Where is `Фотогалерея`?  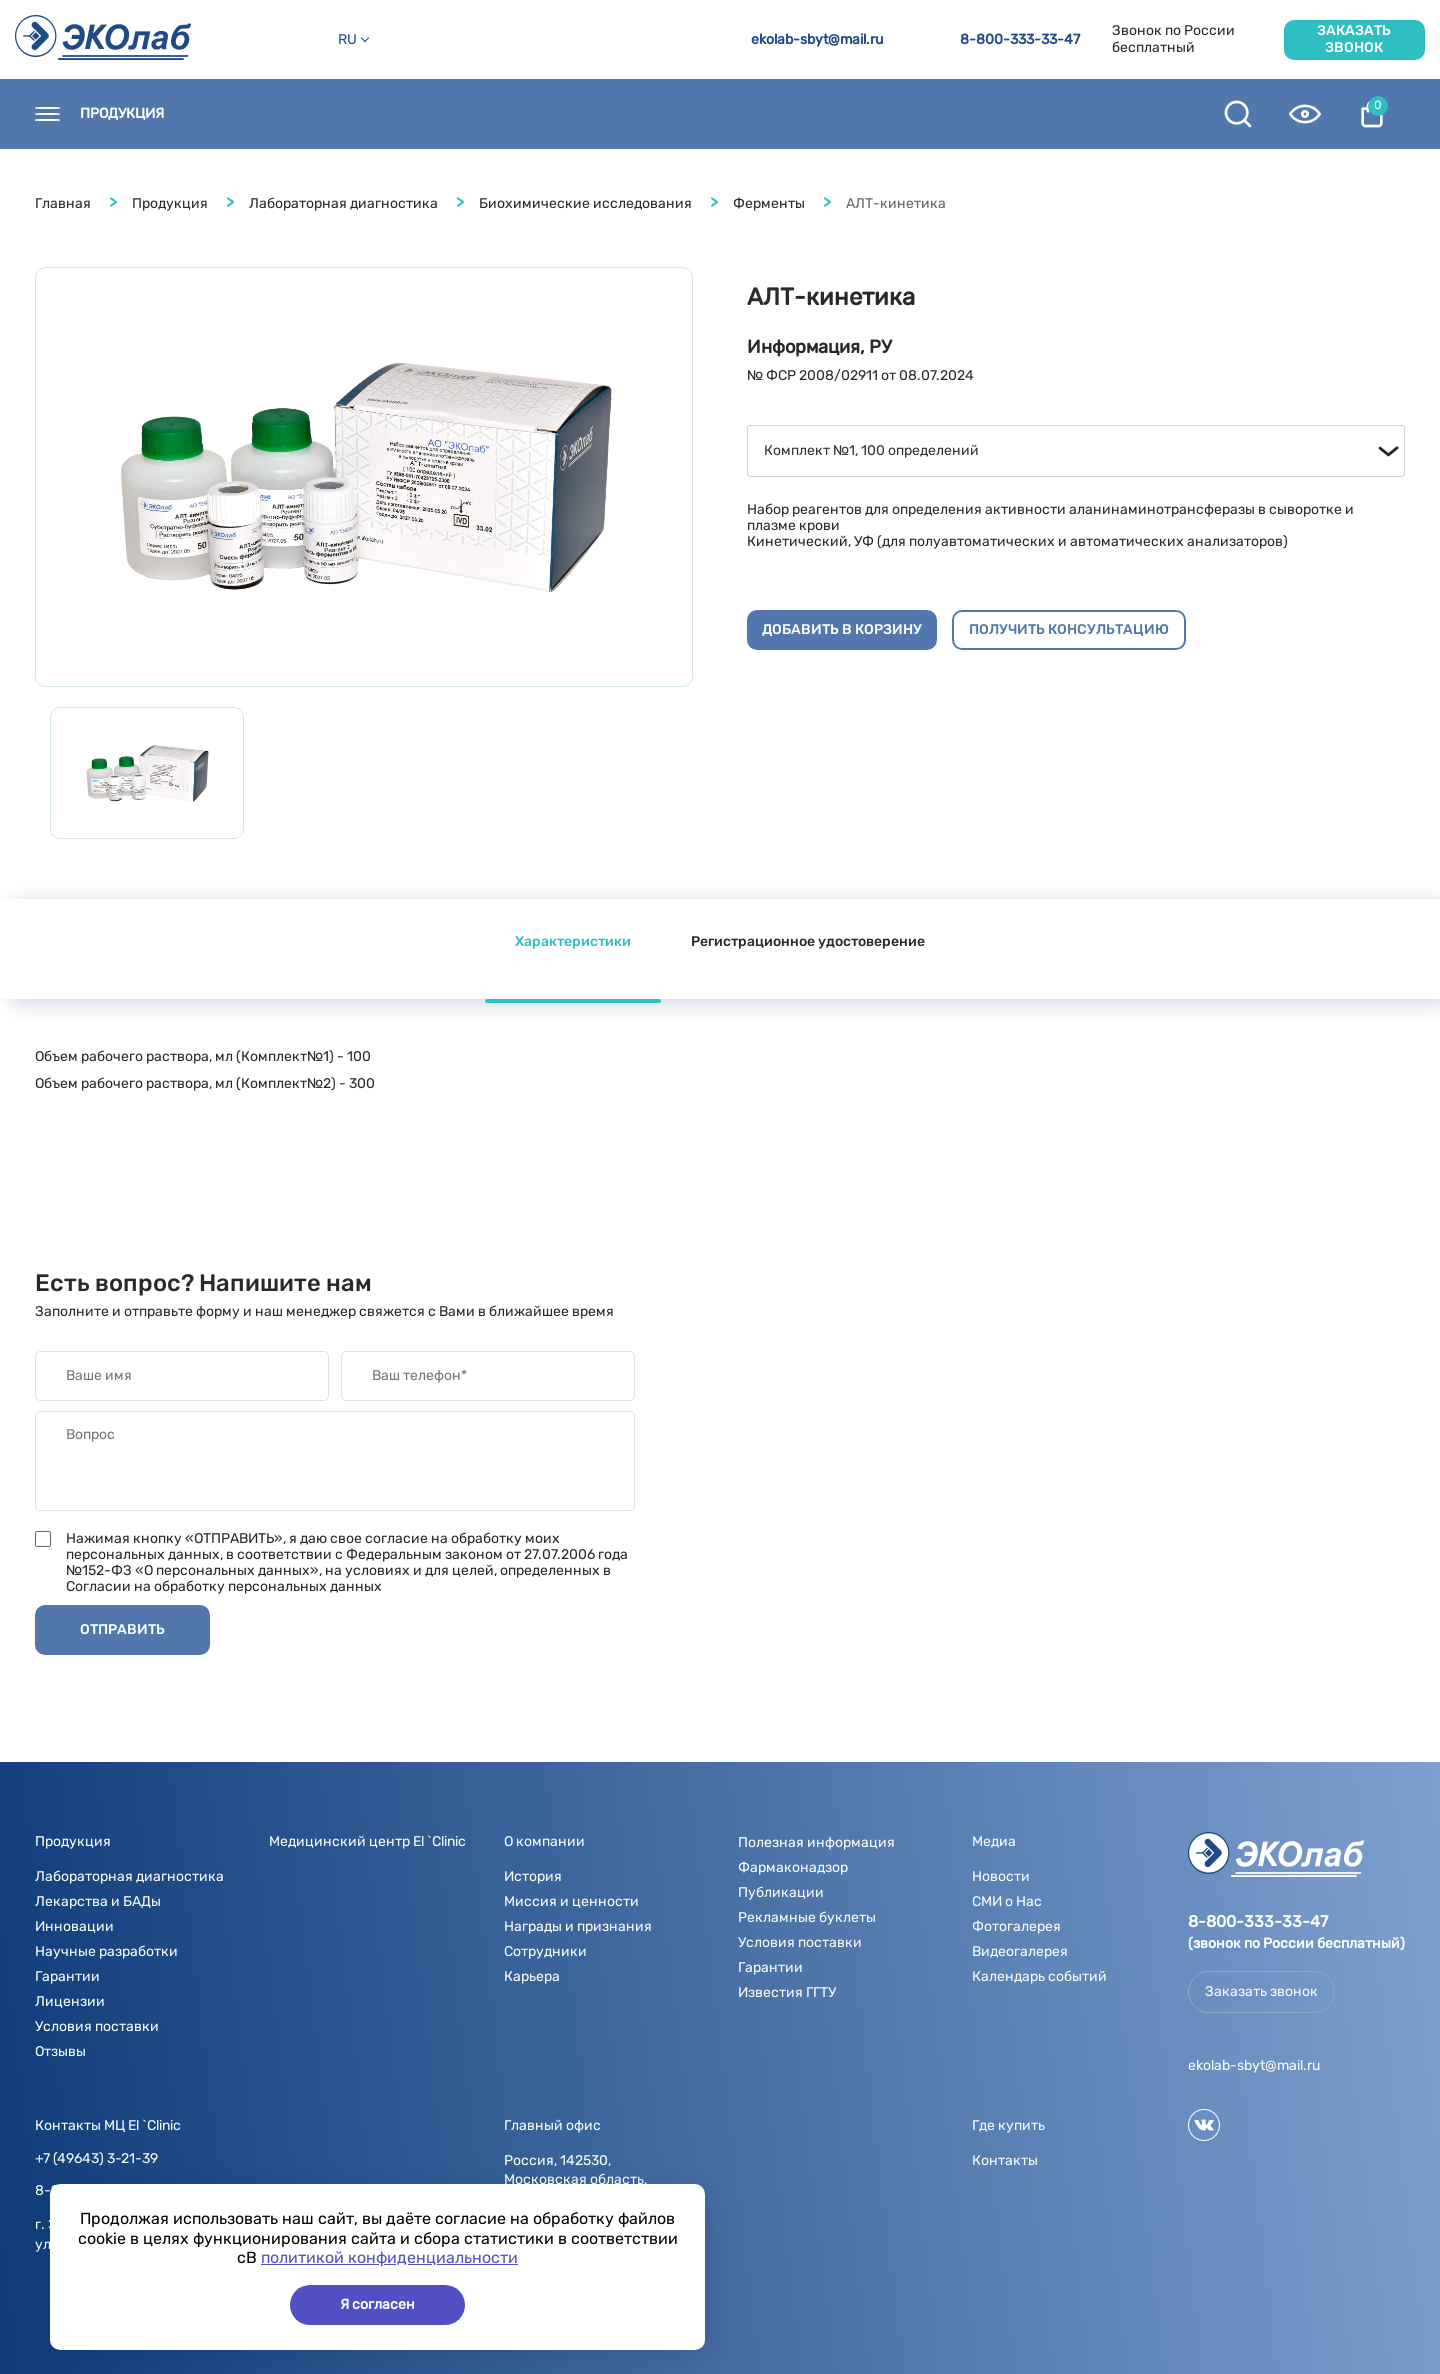
Фотогалерея is located at coordinates (1016, 1926).